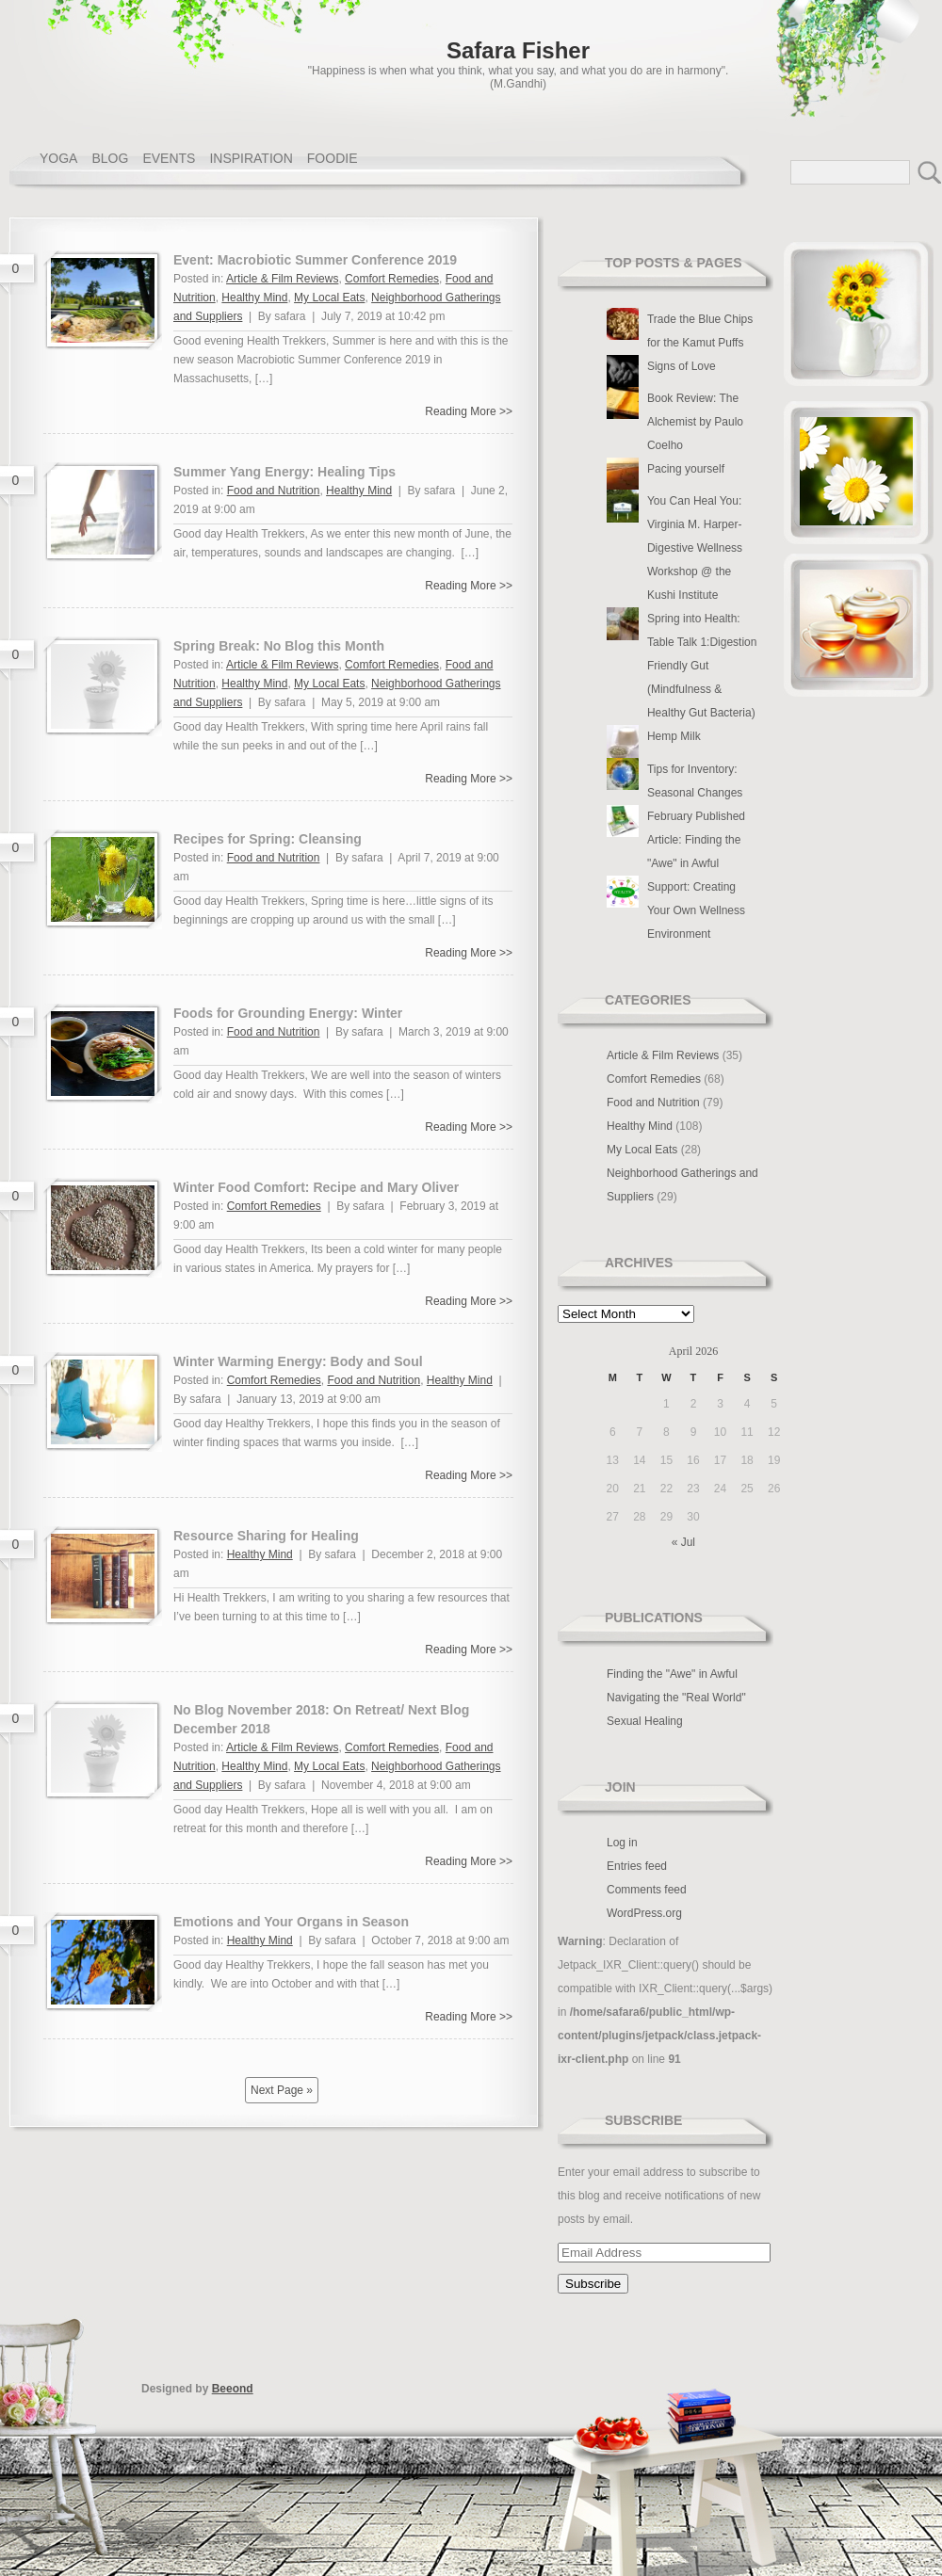  Describe the element at coordinates (518, 50) in the screenshot. I see `Safara Fisher` at that location.